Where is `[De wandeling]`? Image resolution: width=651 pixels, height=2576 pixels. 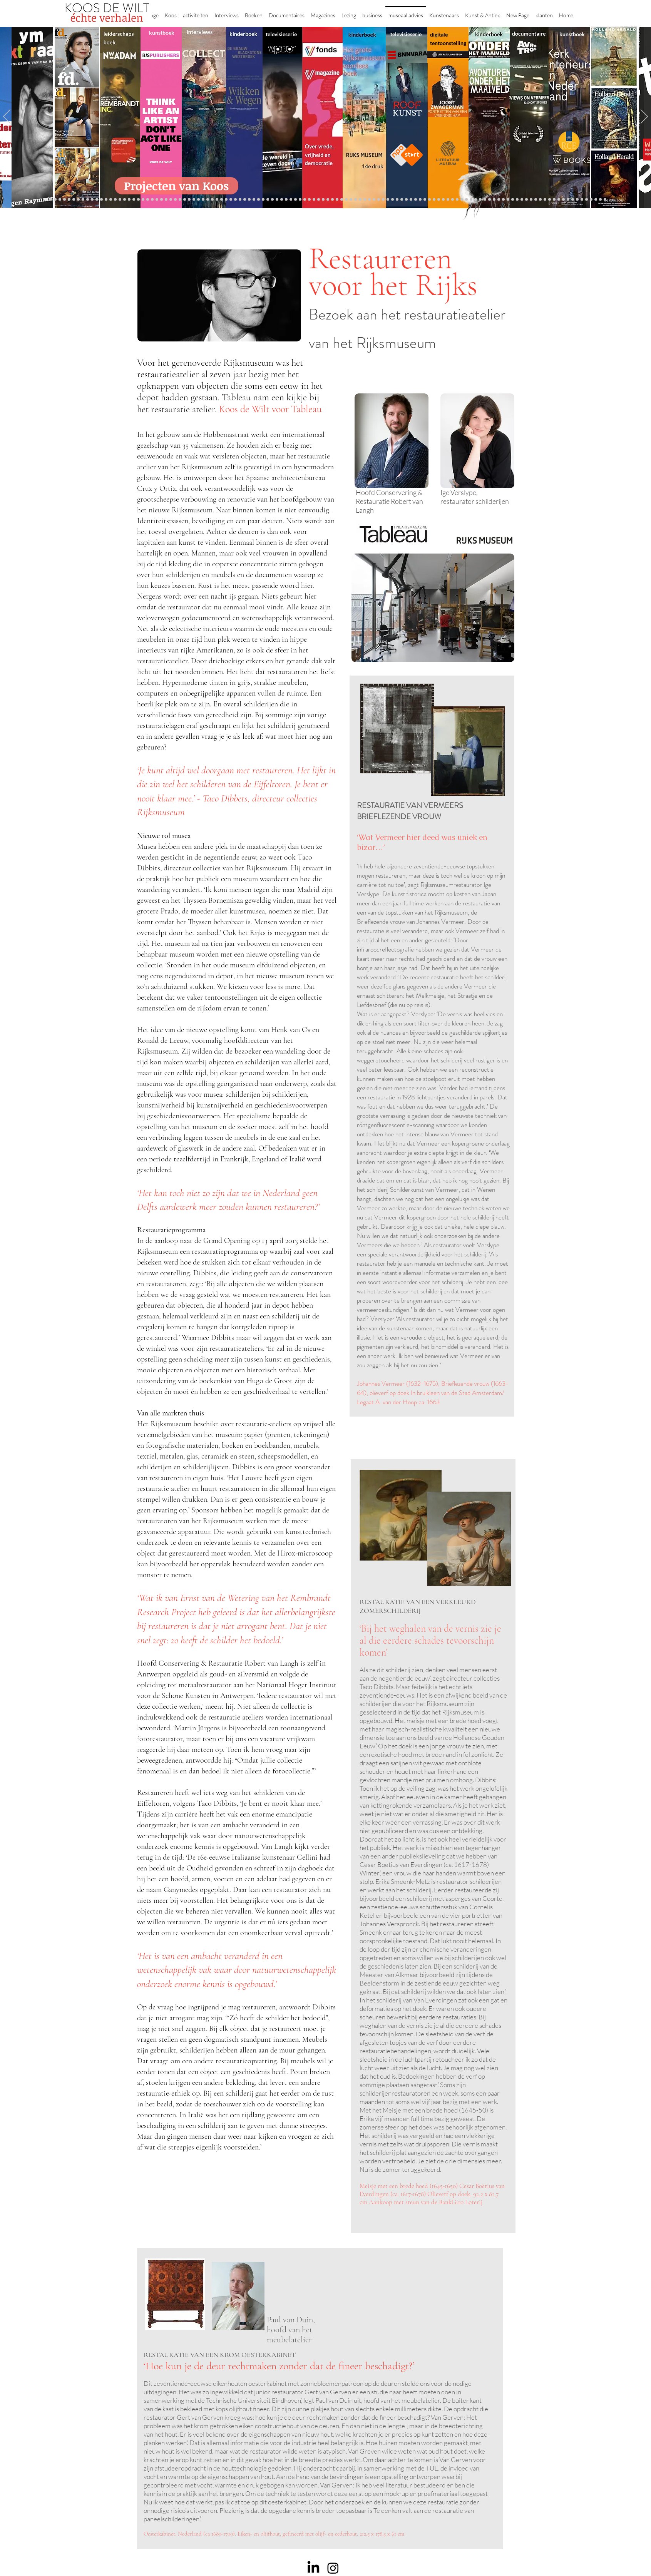
[De wandeling] is located at coordinates (180, 199).